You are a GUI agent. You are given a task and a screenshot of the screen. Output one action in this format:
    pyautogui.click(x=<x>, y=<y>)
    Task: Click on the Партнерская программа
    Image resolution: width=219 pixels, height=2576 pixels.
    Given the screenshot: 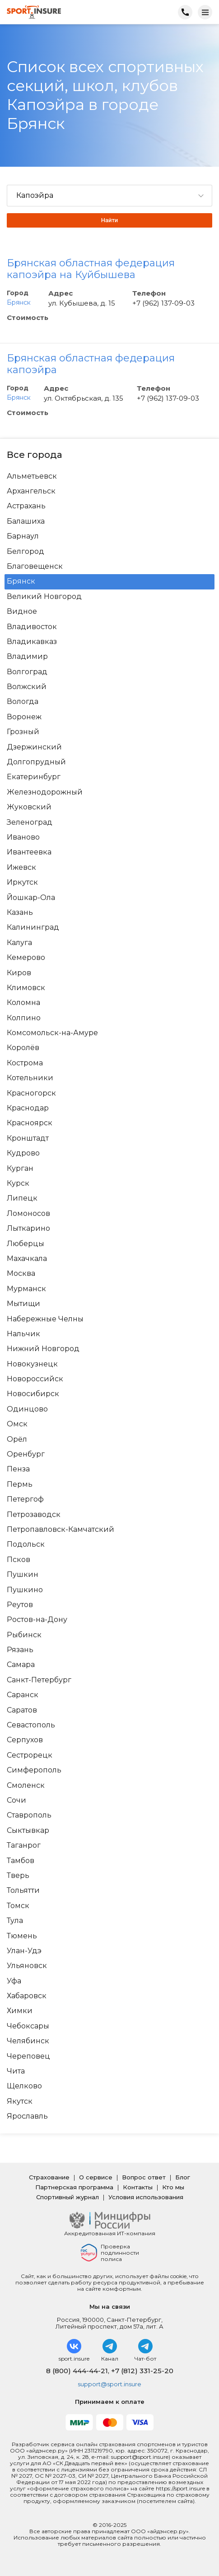 What is the action you would take?
    pyautogui.click(x=74, y=2187)
    